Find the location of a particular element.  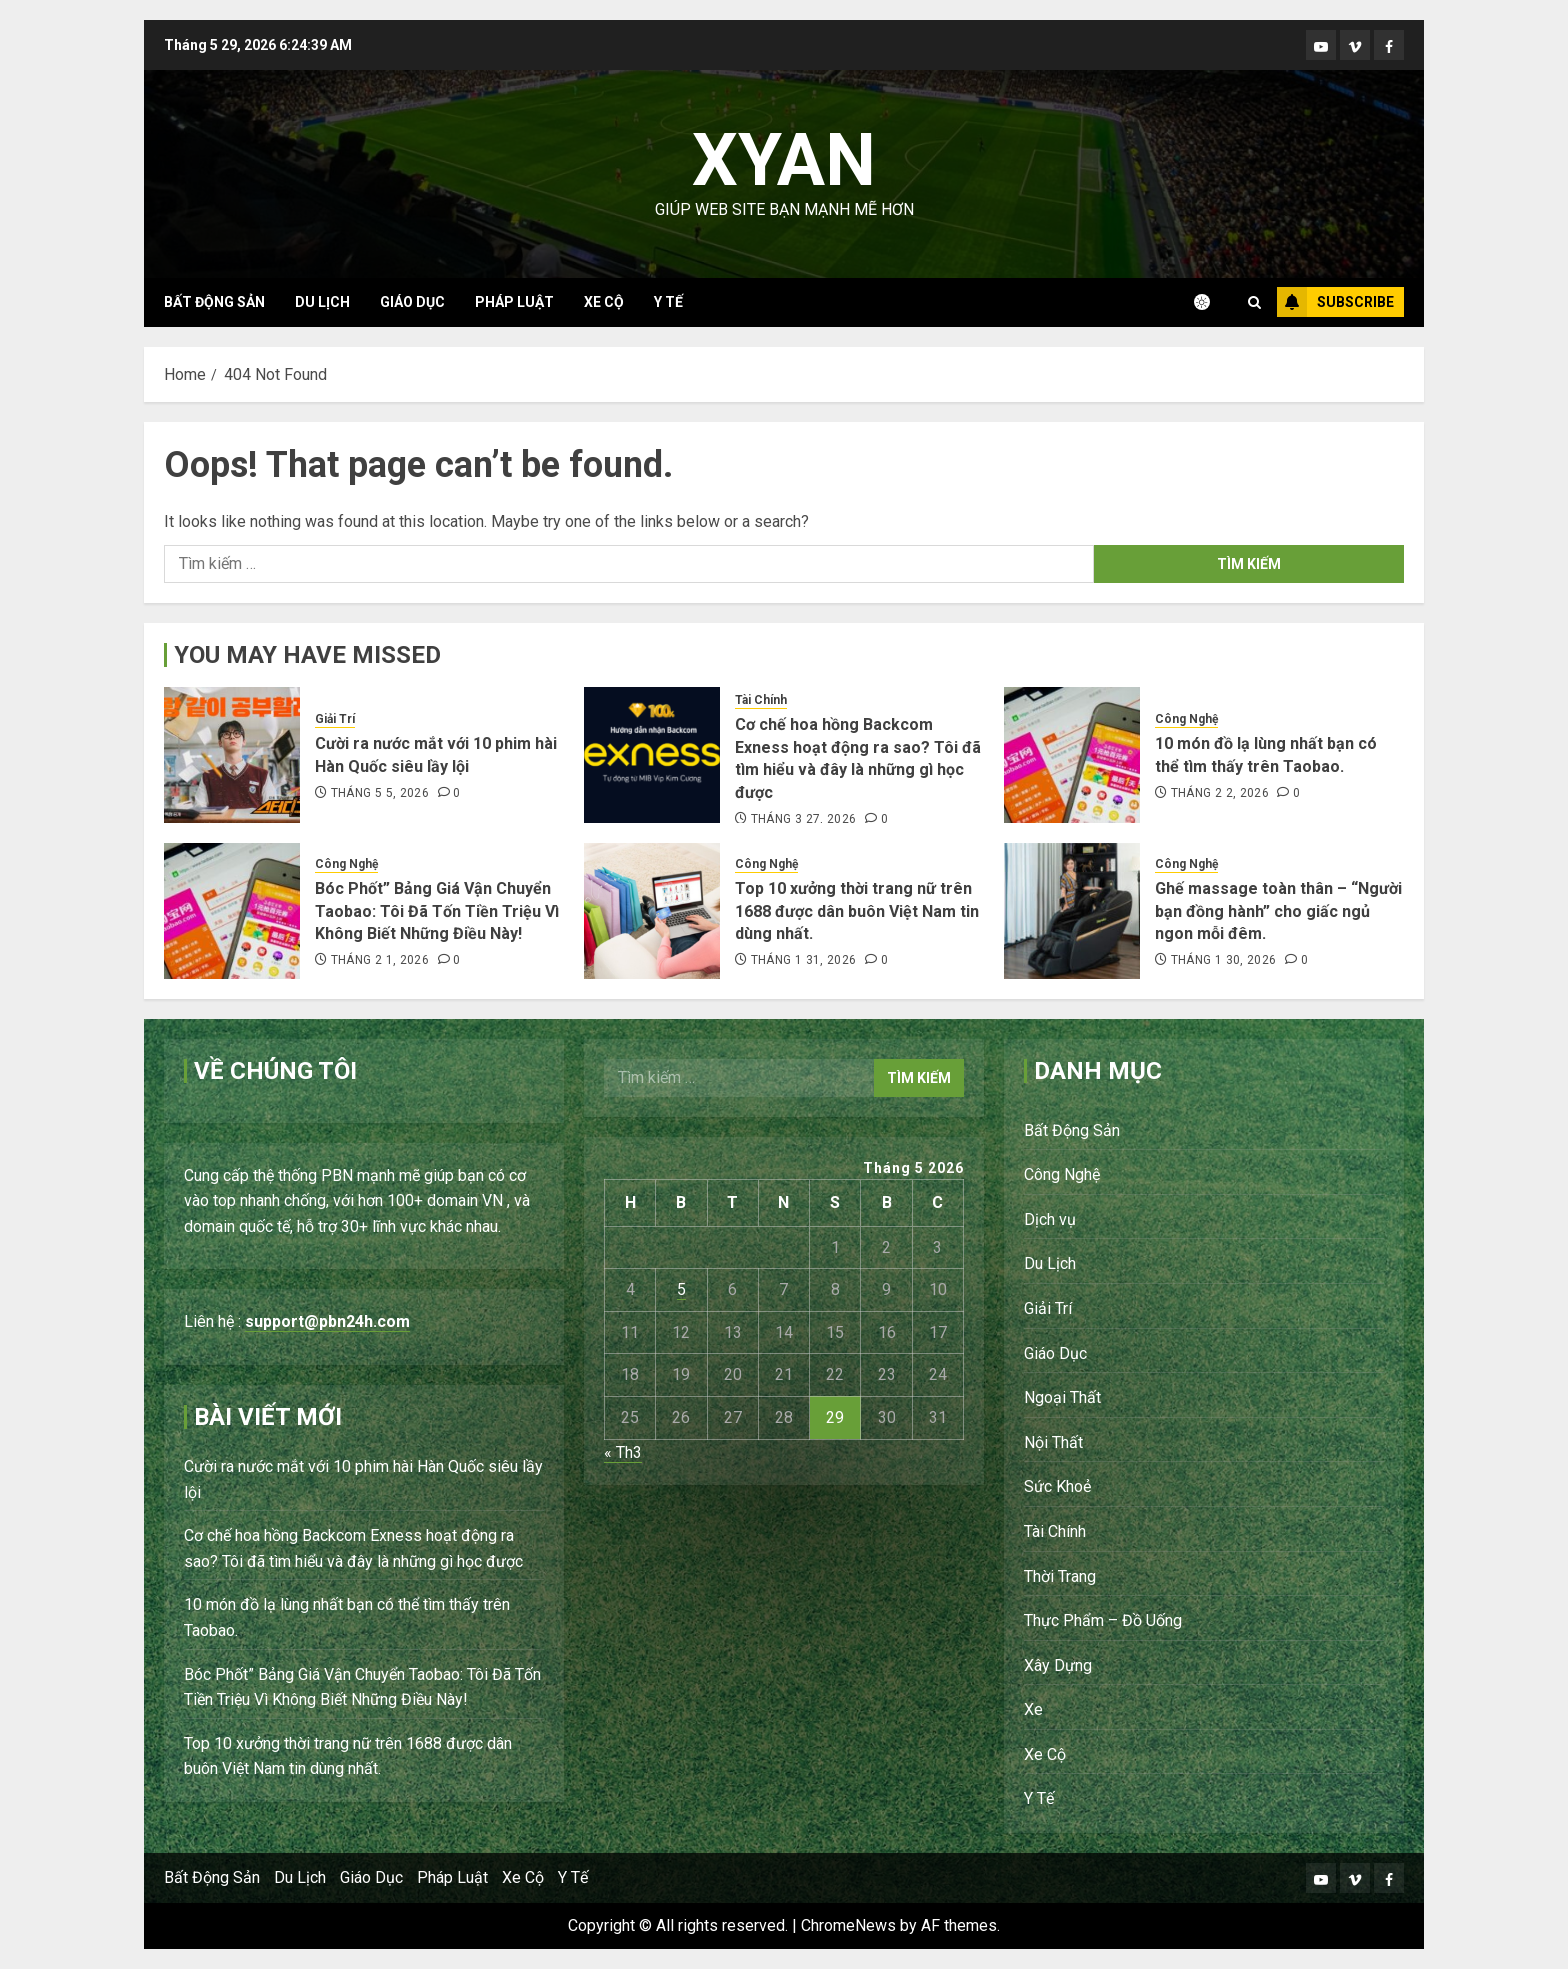

[Cười ra nước mắt với 10 phim hài Hàn Quốc siêu lầy lội] is located at coordinates (232, 755).